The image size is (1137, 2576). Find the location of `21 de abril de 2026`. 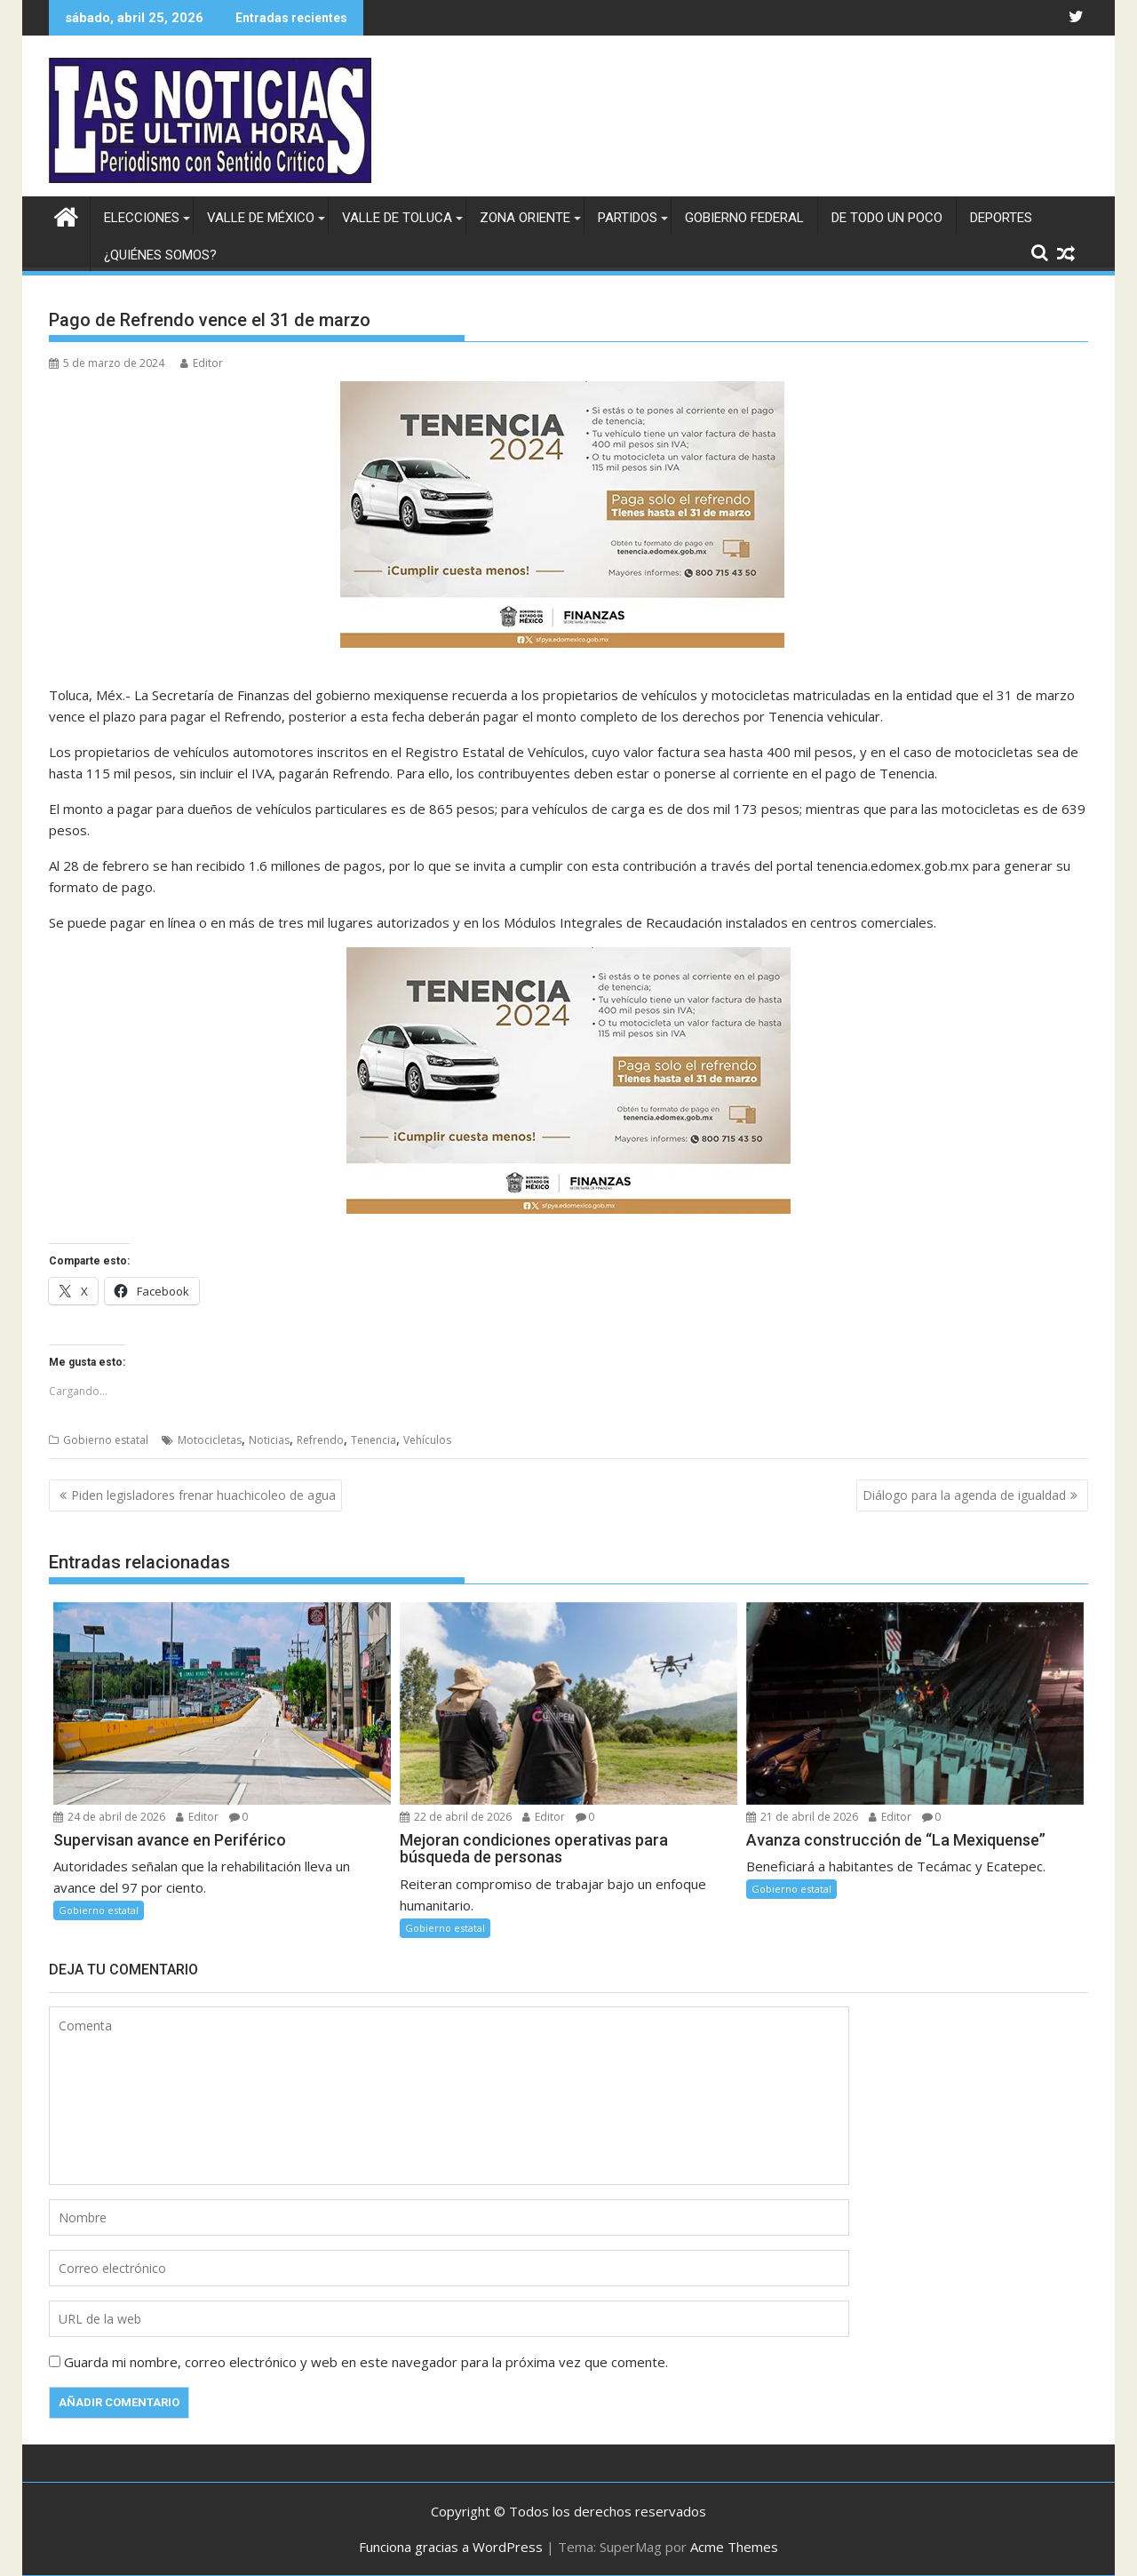

21 de abril de 2026 is located at coordinates (802, 1816).